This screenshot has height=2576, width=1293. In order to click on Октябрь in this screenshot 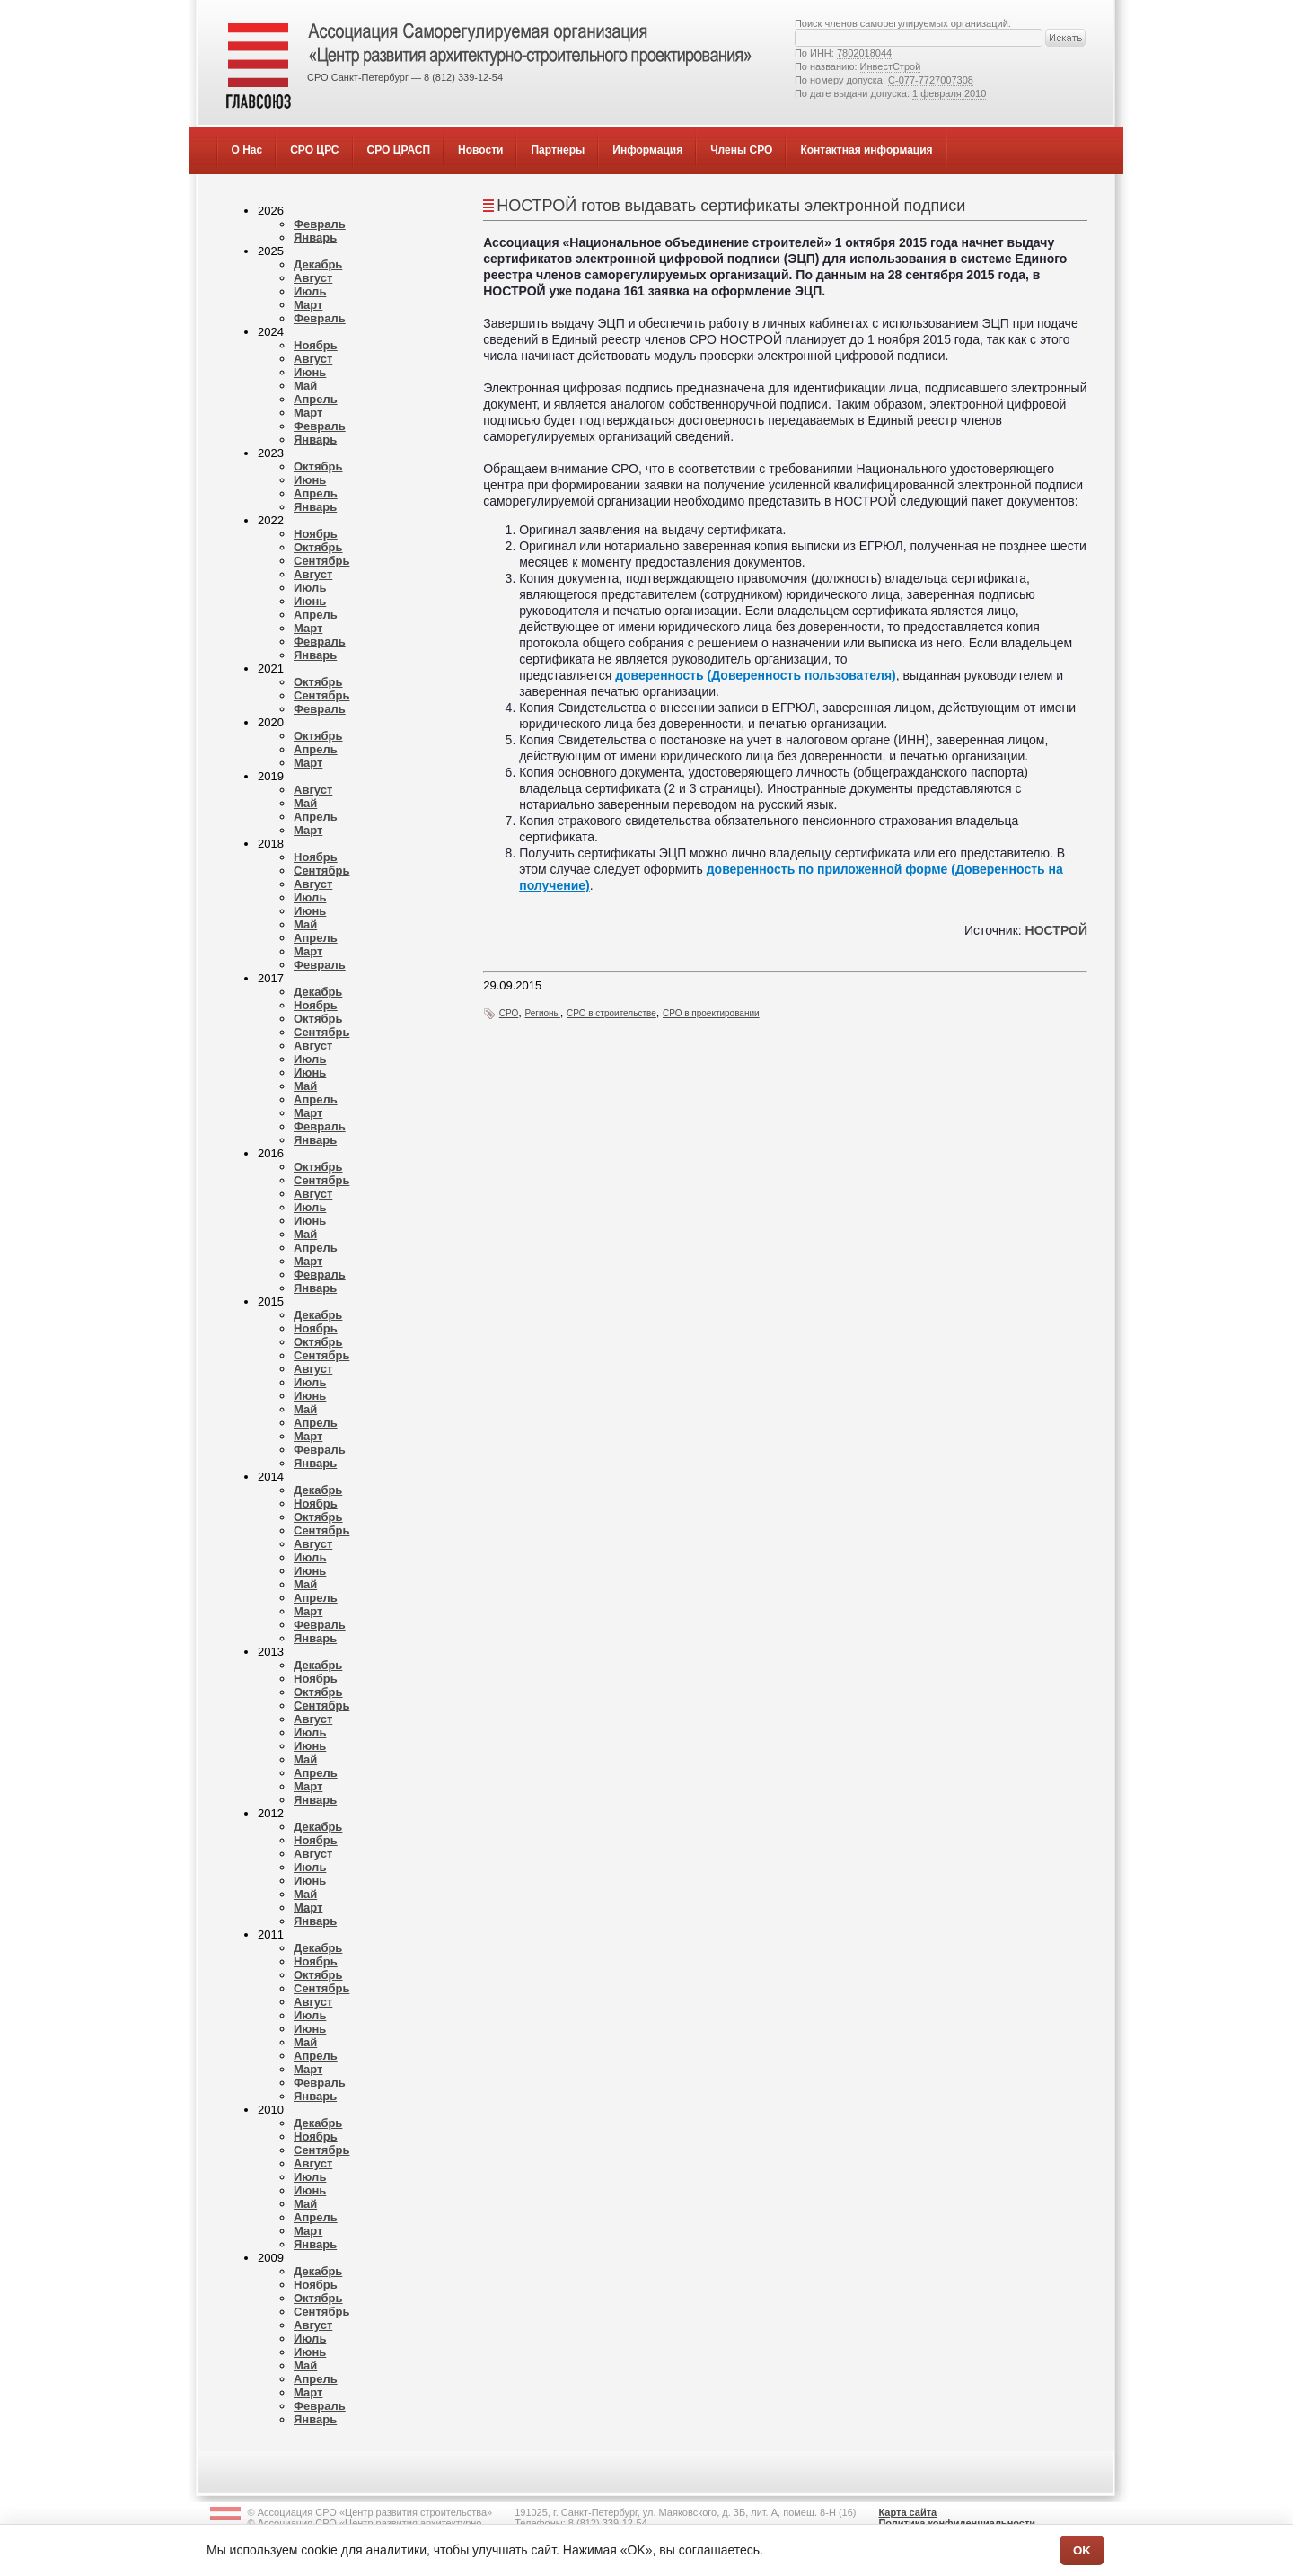, I will do `click(318, 466)`.